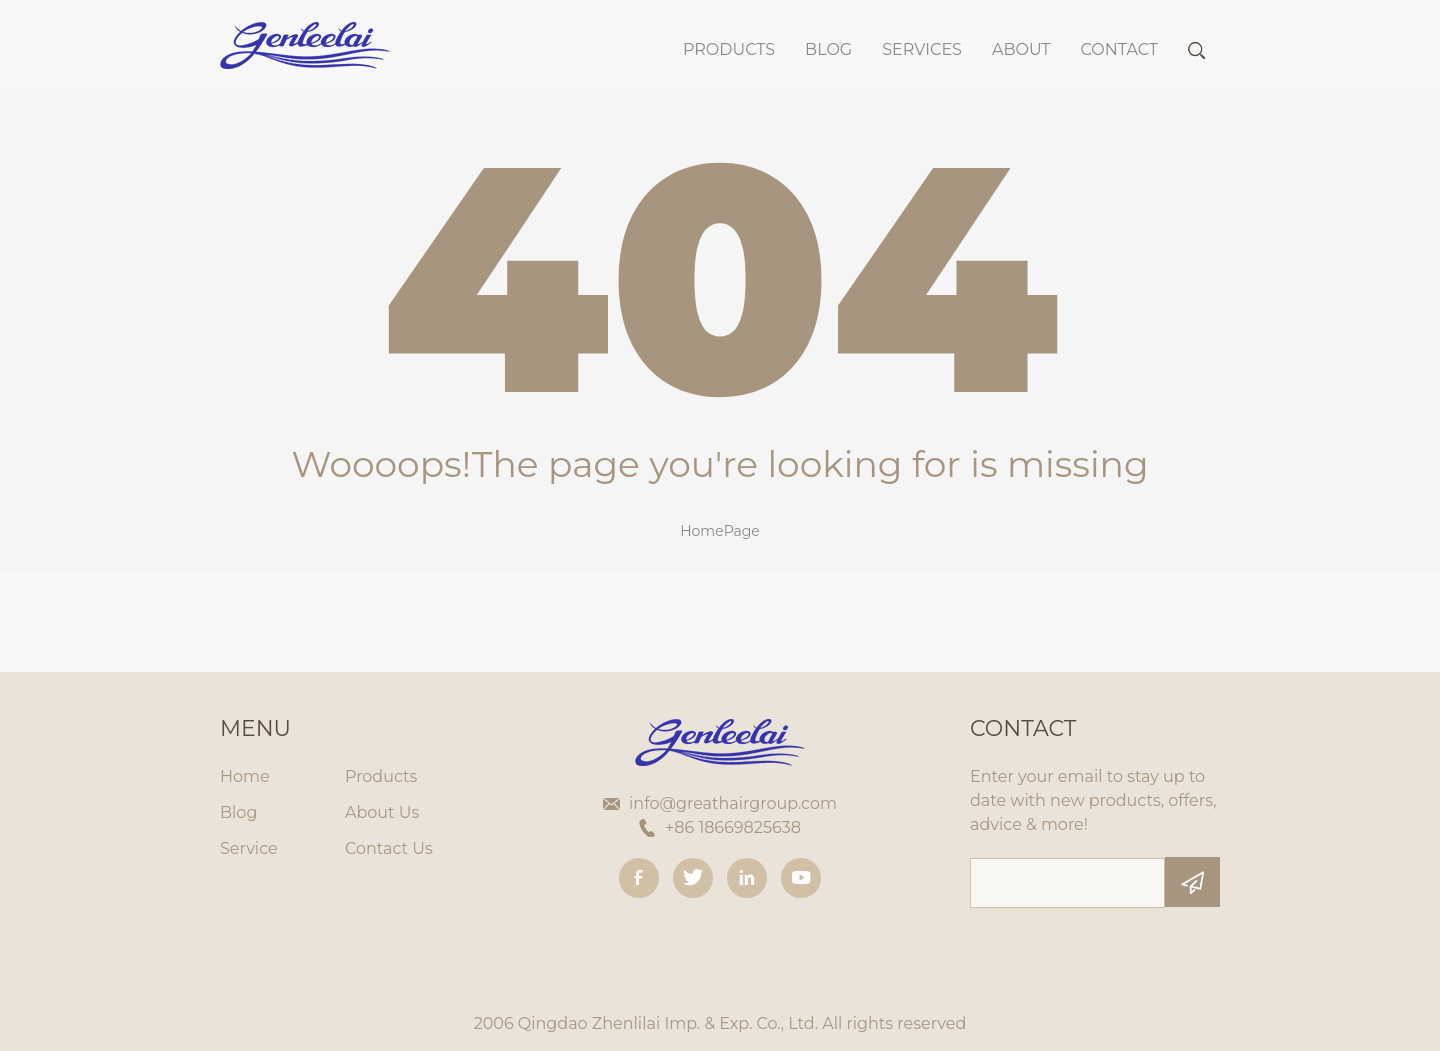  I want to click on About, so click(1021, 49).